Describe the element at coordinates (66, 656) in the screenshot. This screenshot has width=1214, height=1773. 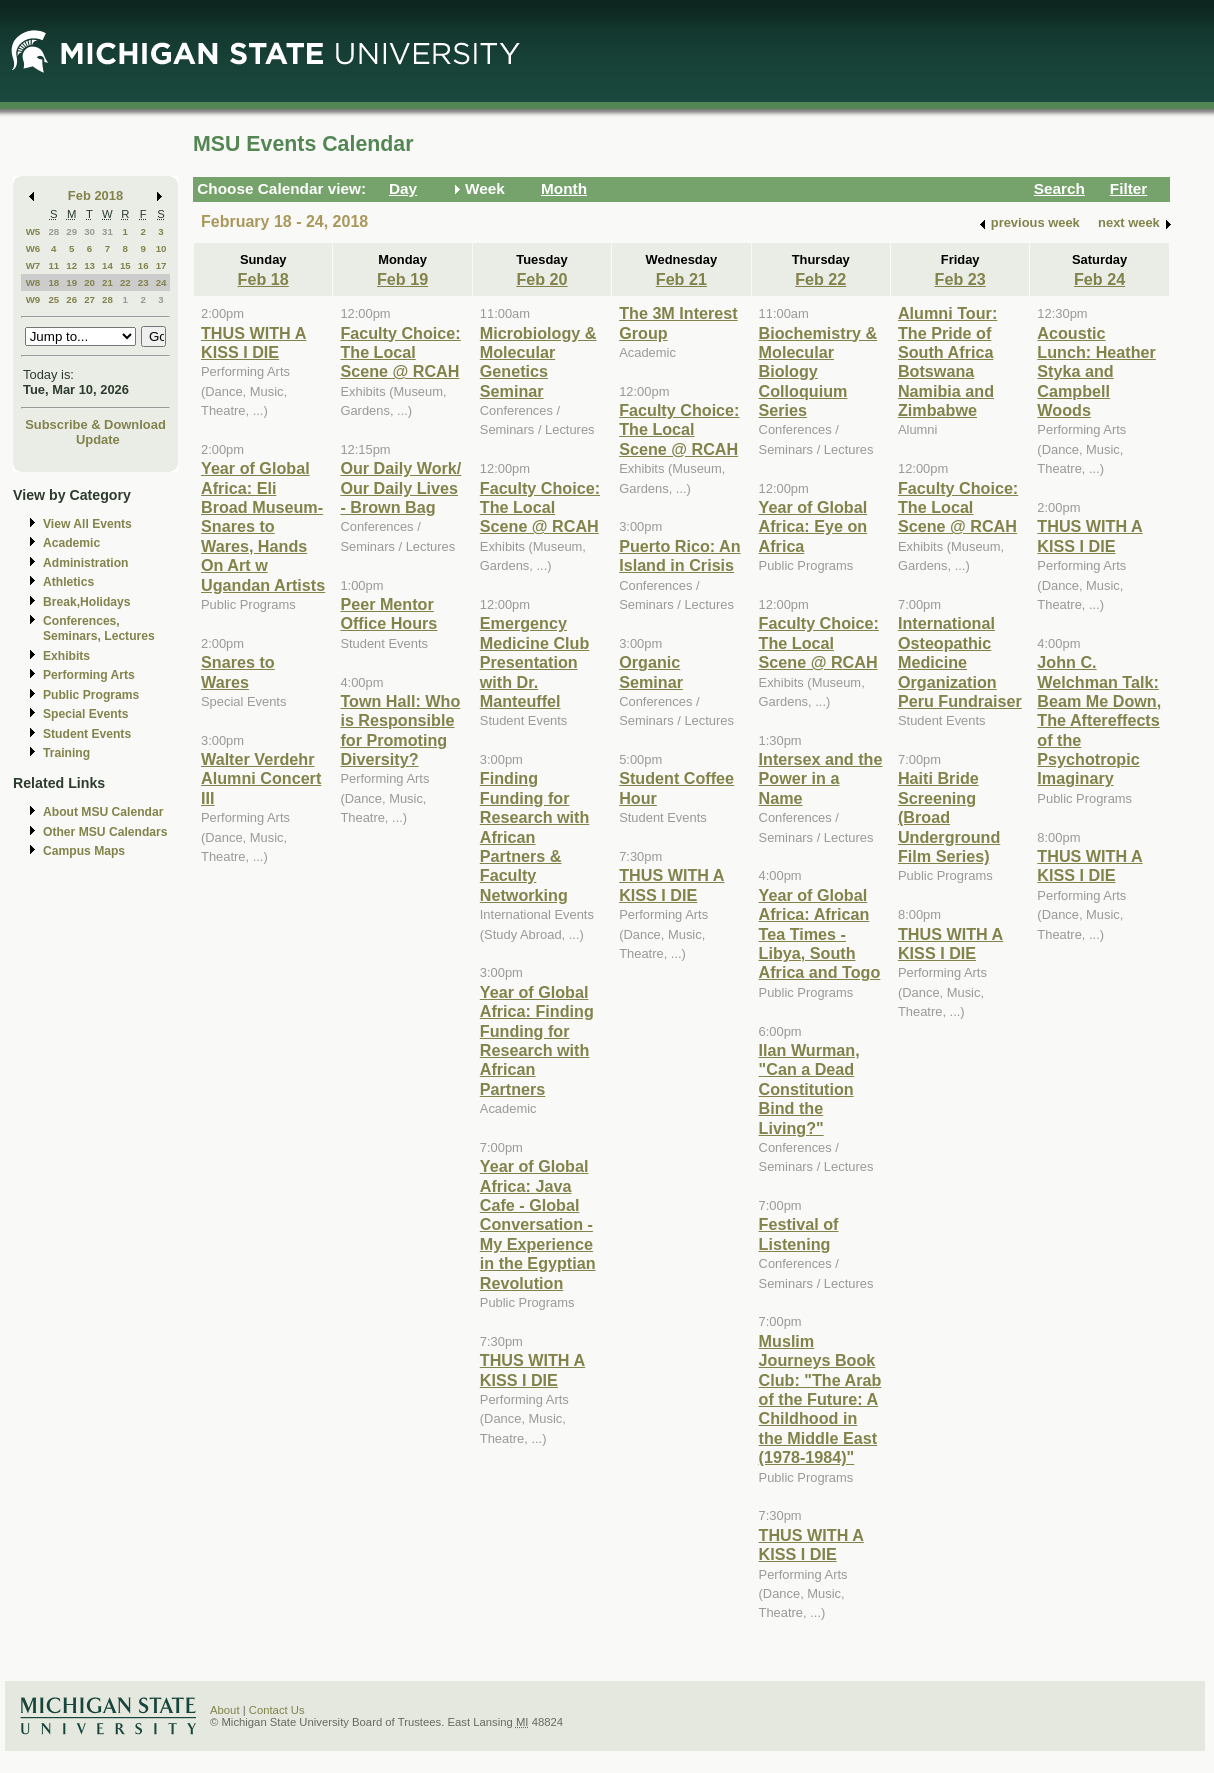
I see `Exhibits` at that location.